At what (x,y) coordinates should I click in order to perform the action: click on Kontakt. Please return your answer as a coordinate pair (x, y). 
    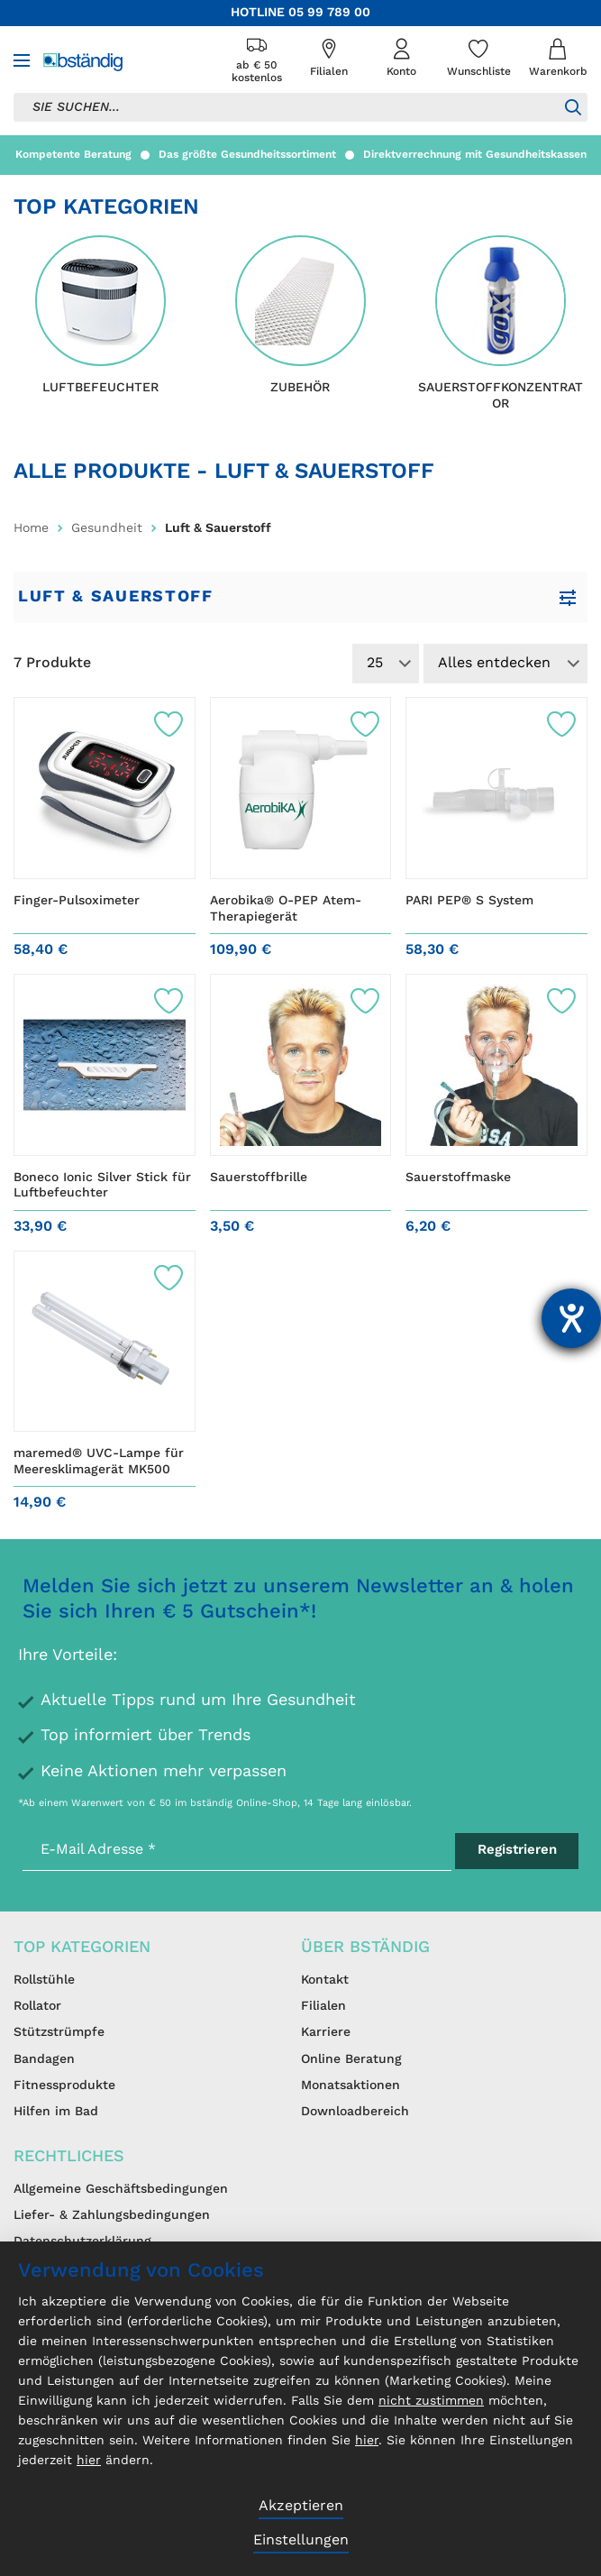
    Looking at the image, I should click on (325, 1980).